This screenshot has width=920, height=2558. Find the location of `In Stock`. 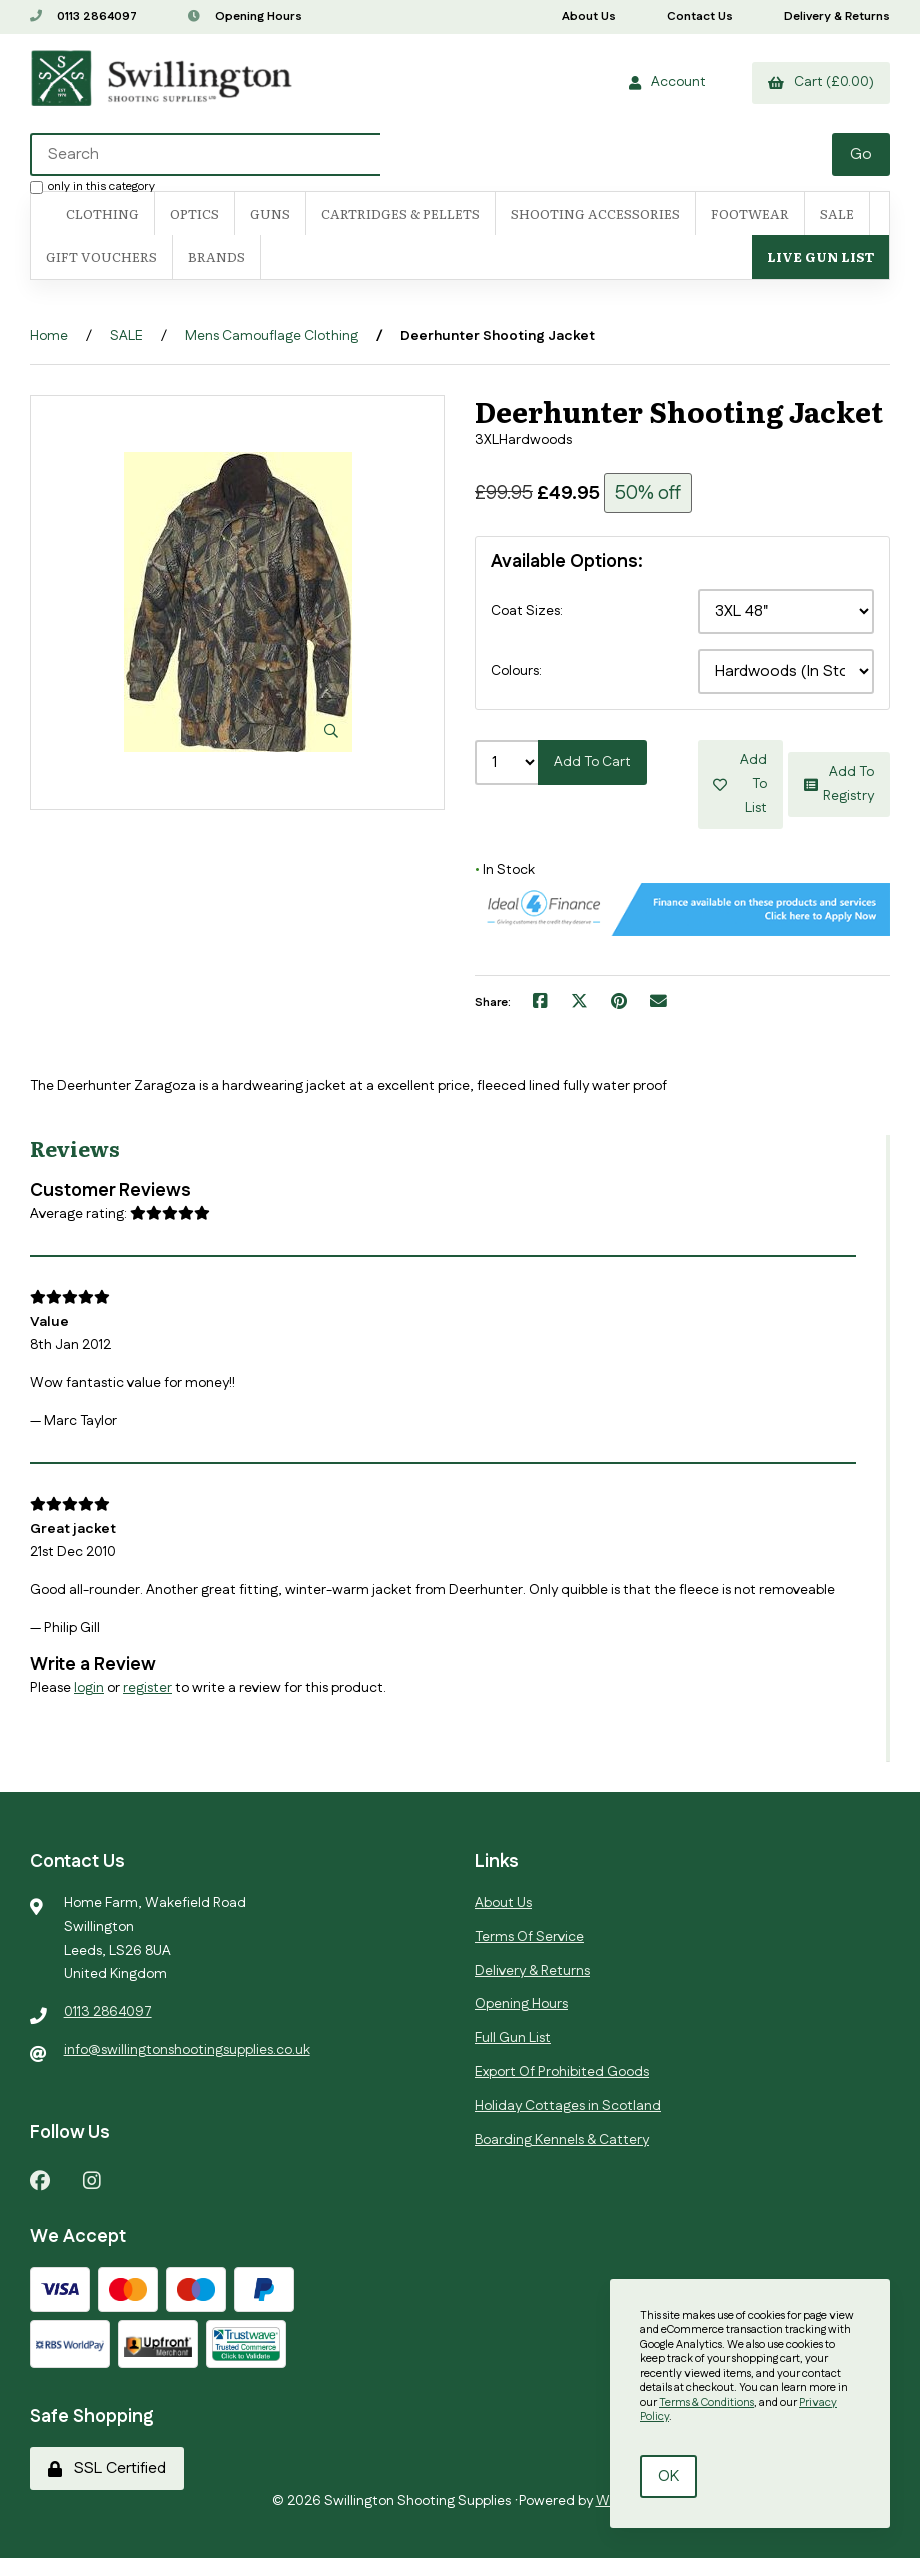

In Stock is located at coordinates (505, 870).